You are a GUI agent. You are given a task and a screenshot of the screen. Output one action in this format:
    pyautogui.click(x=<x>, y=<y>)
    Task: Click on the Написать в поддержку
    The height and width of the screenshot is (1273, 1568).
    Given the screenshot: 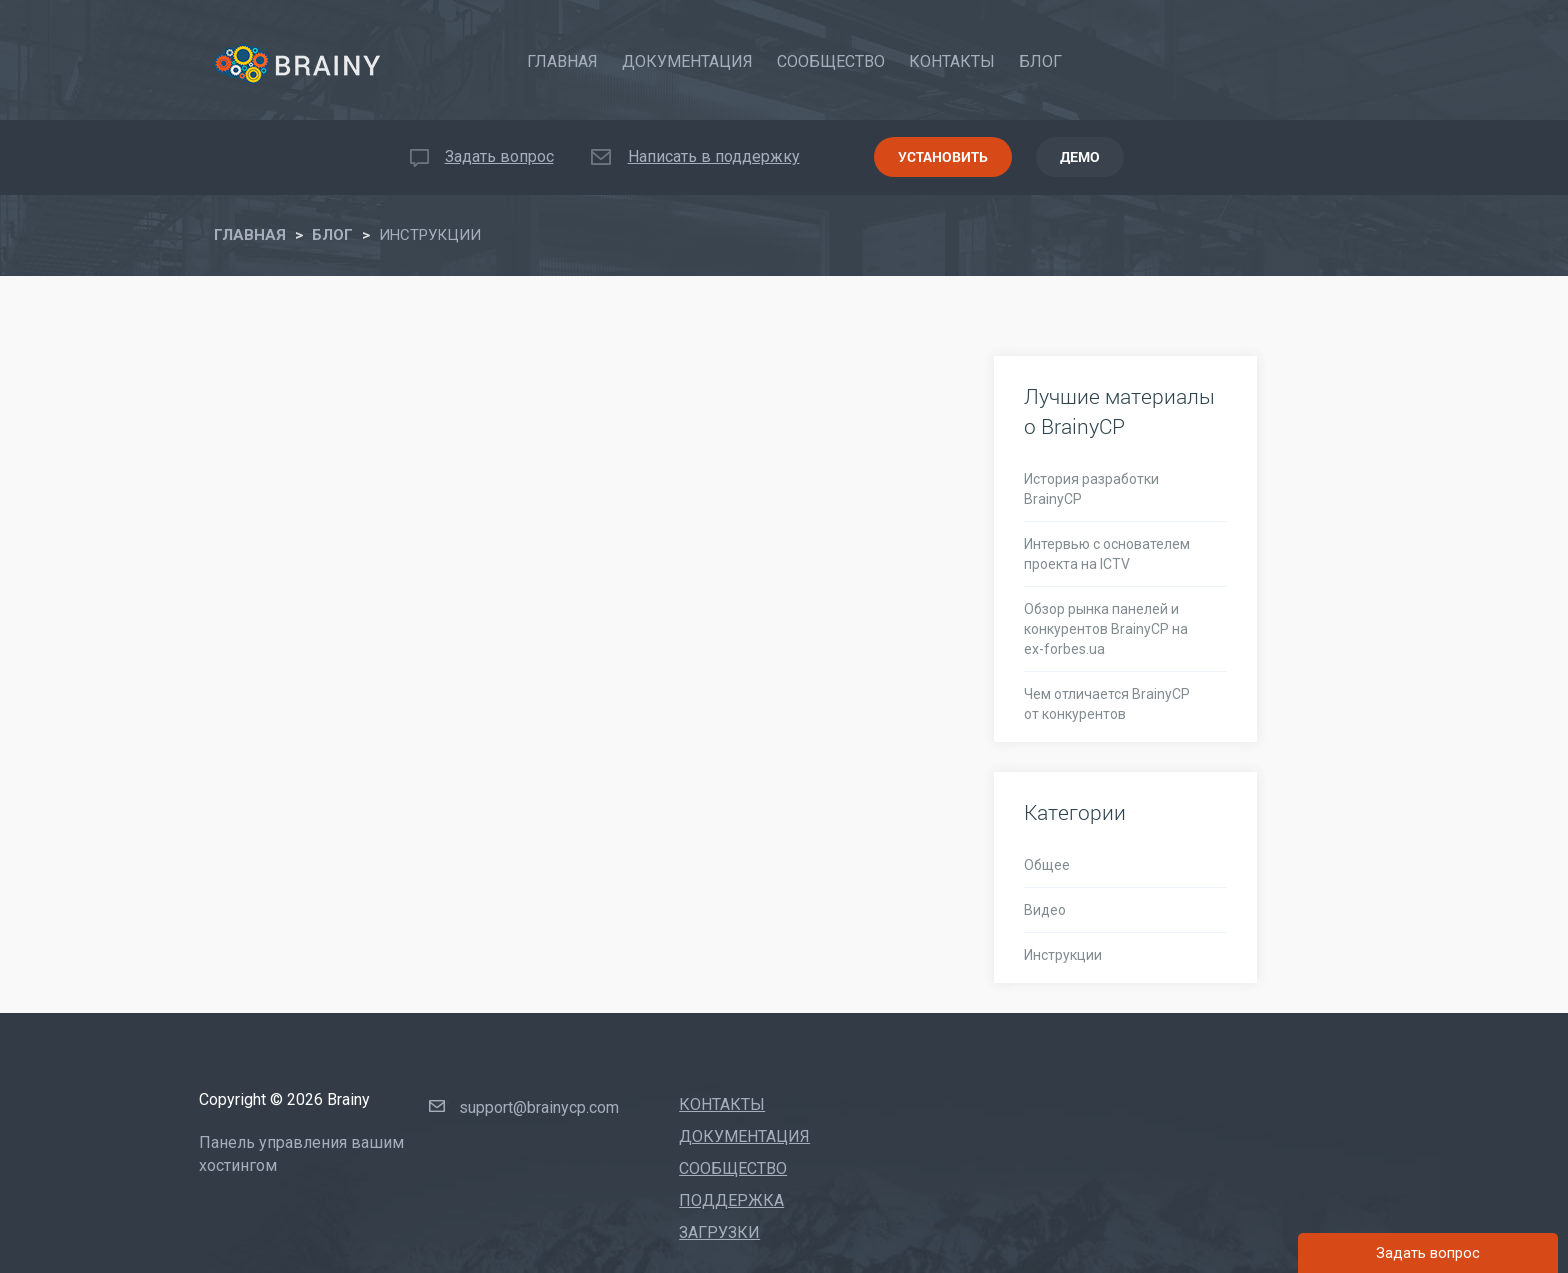 What is the action you would take?
    pyautogui.click(x=714, y=156)
    